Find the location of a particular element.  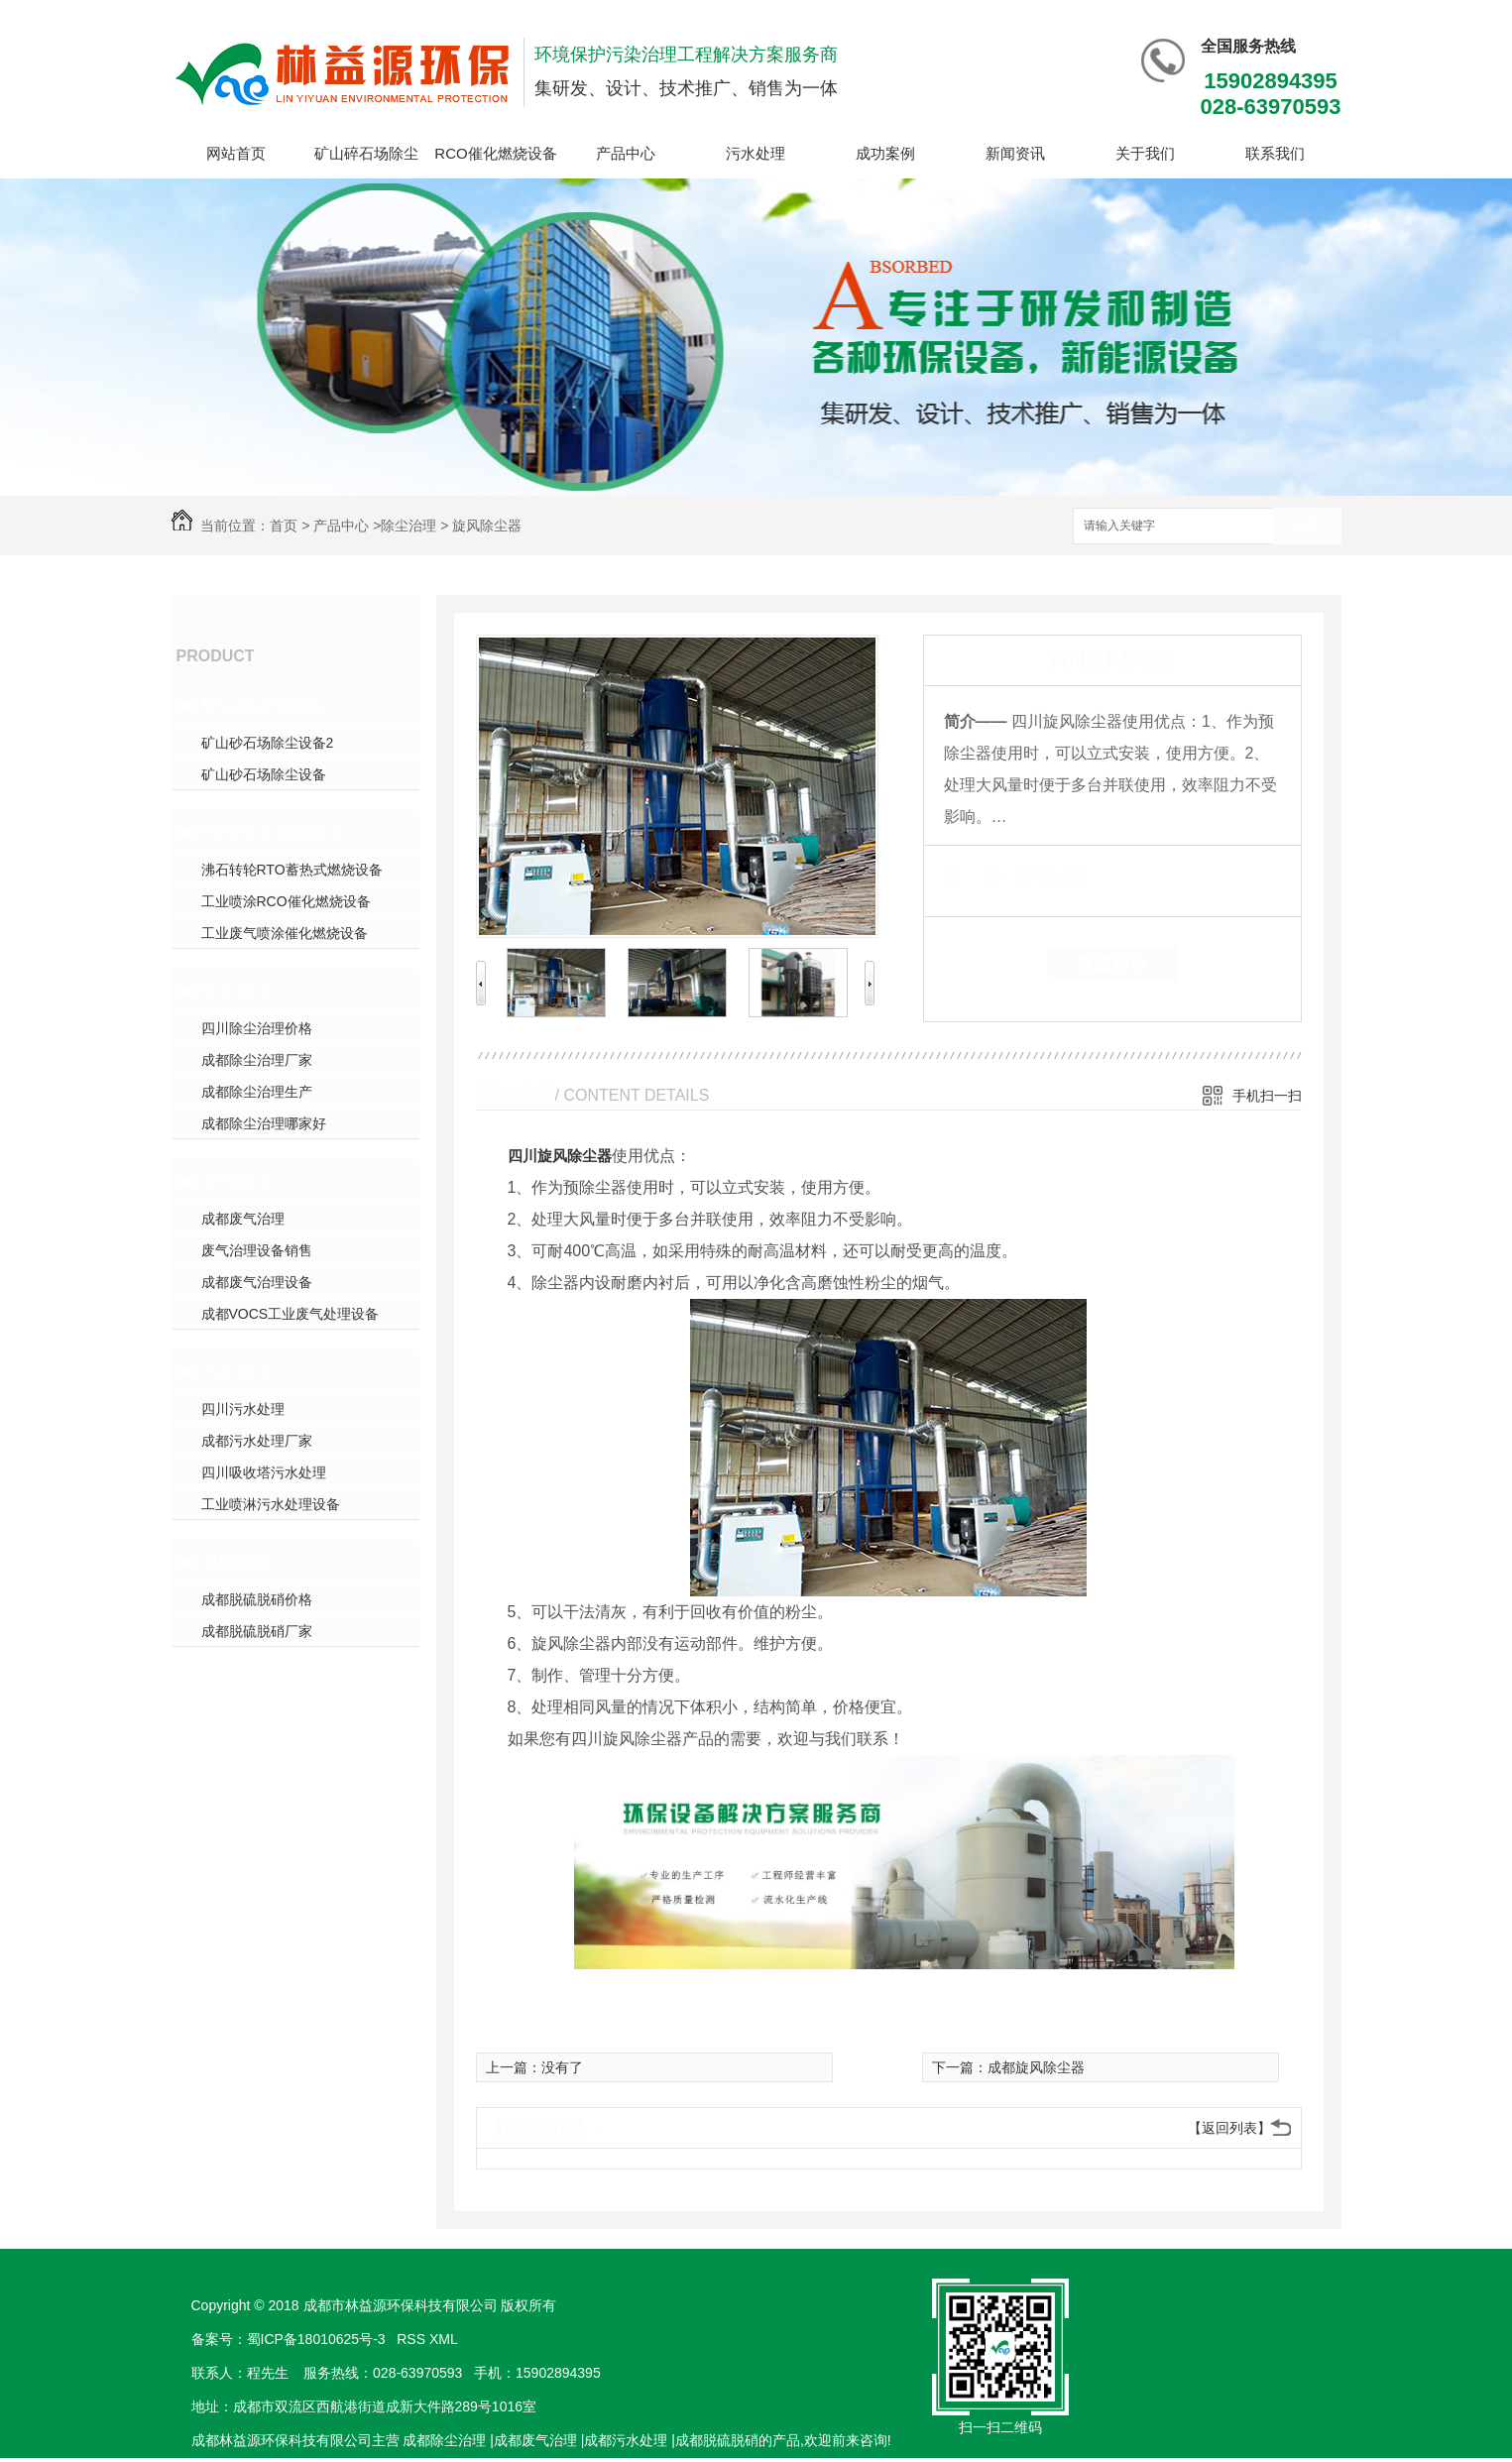

工业废气喷涂催化燃烧设备 is located at coordinates (284, 933).